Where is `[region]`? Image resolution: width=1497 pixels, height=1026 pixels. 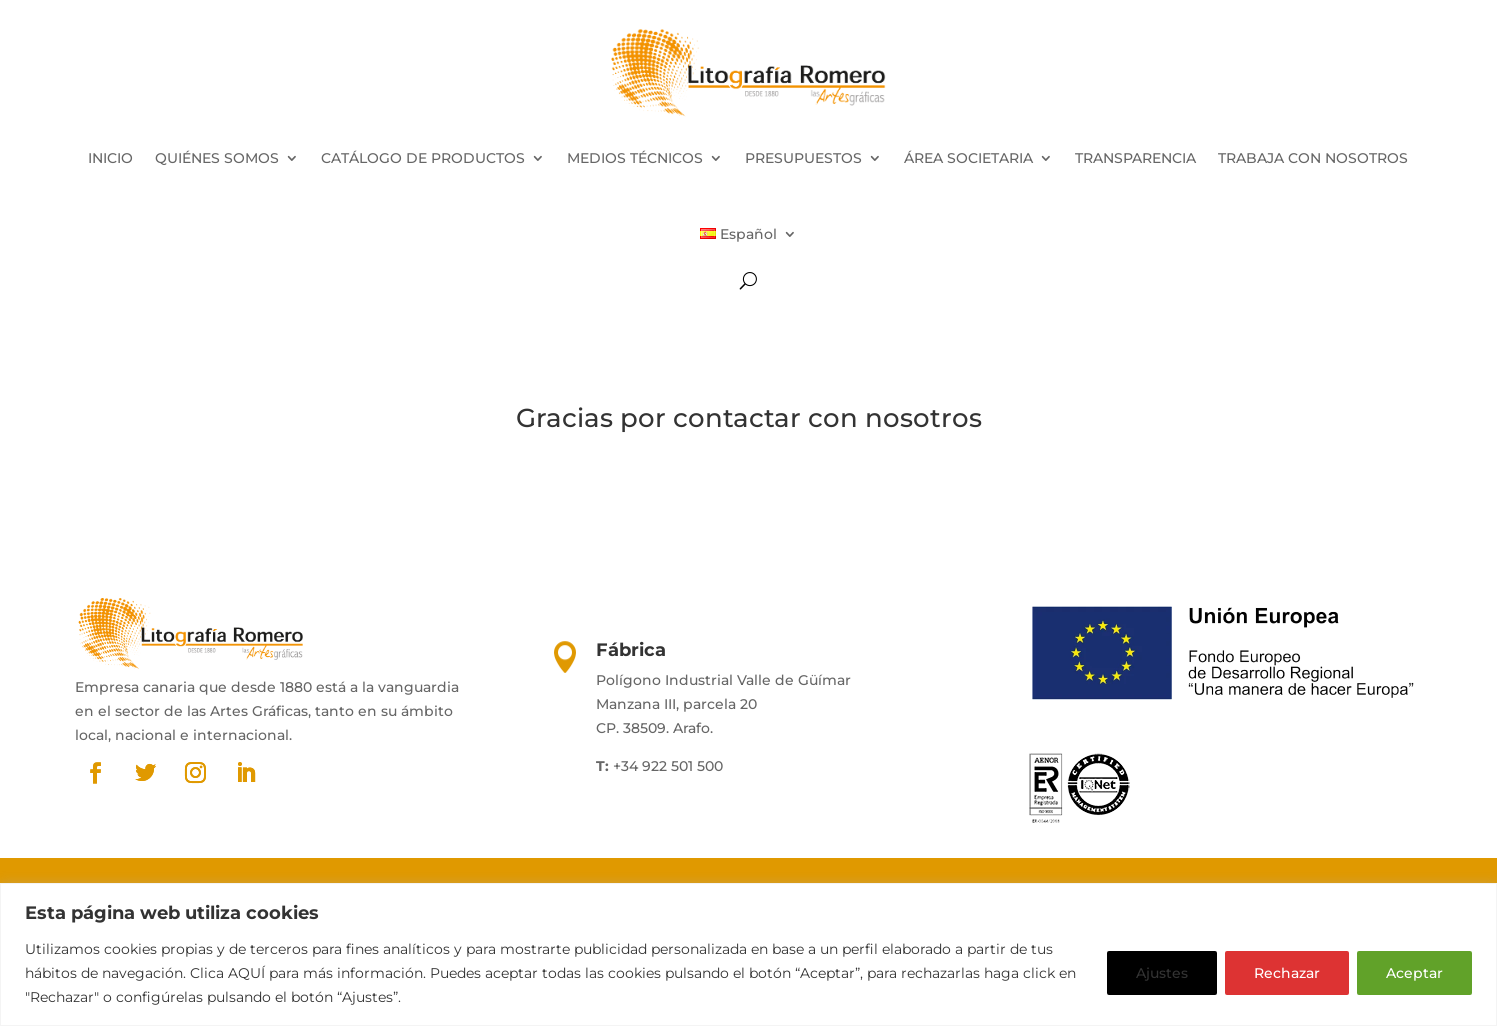
[region] is located at coordinates (748, 954).